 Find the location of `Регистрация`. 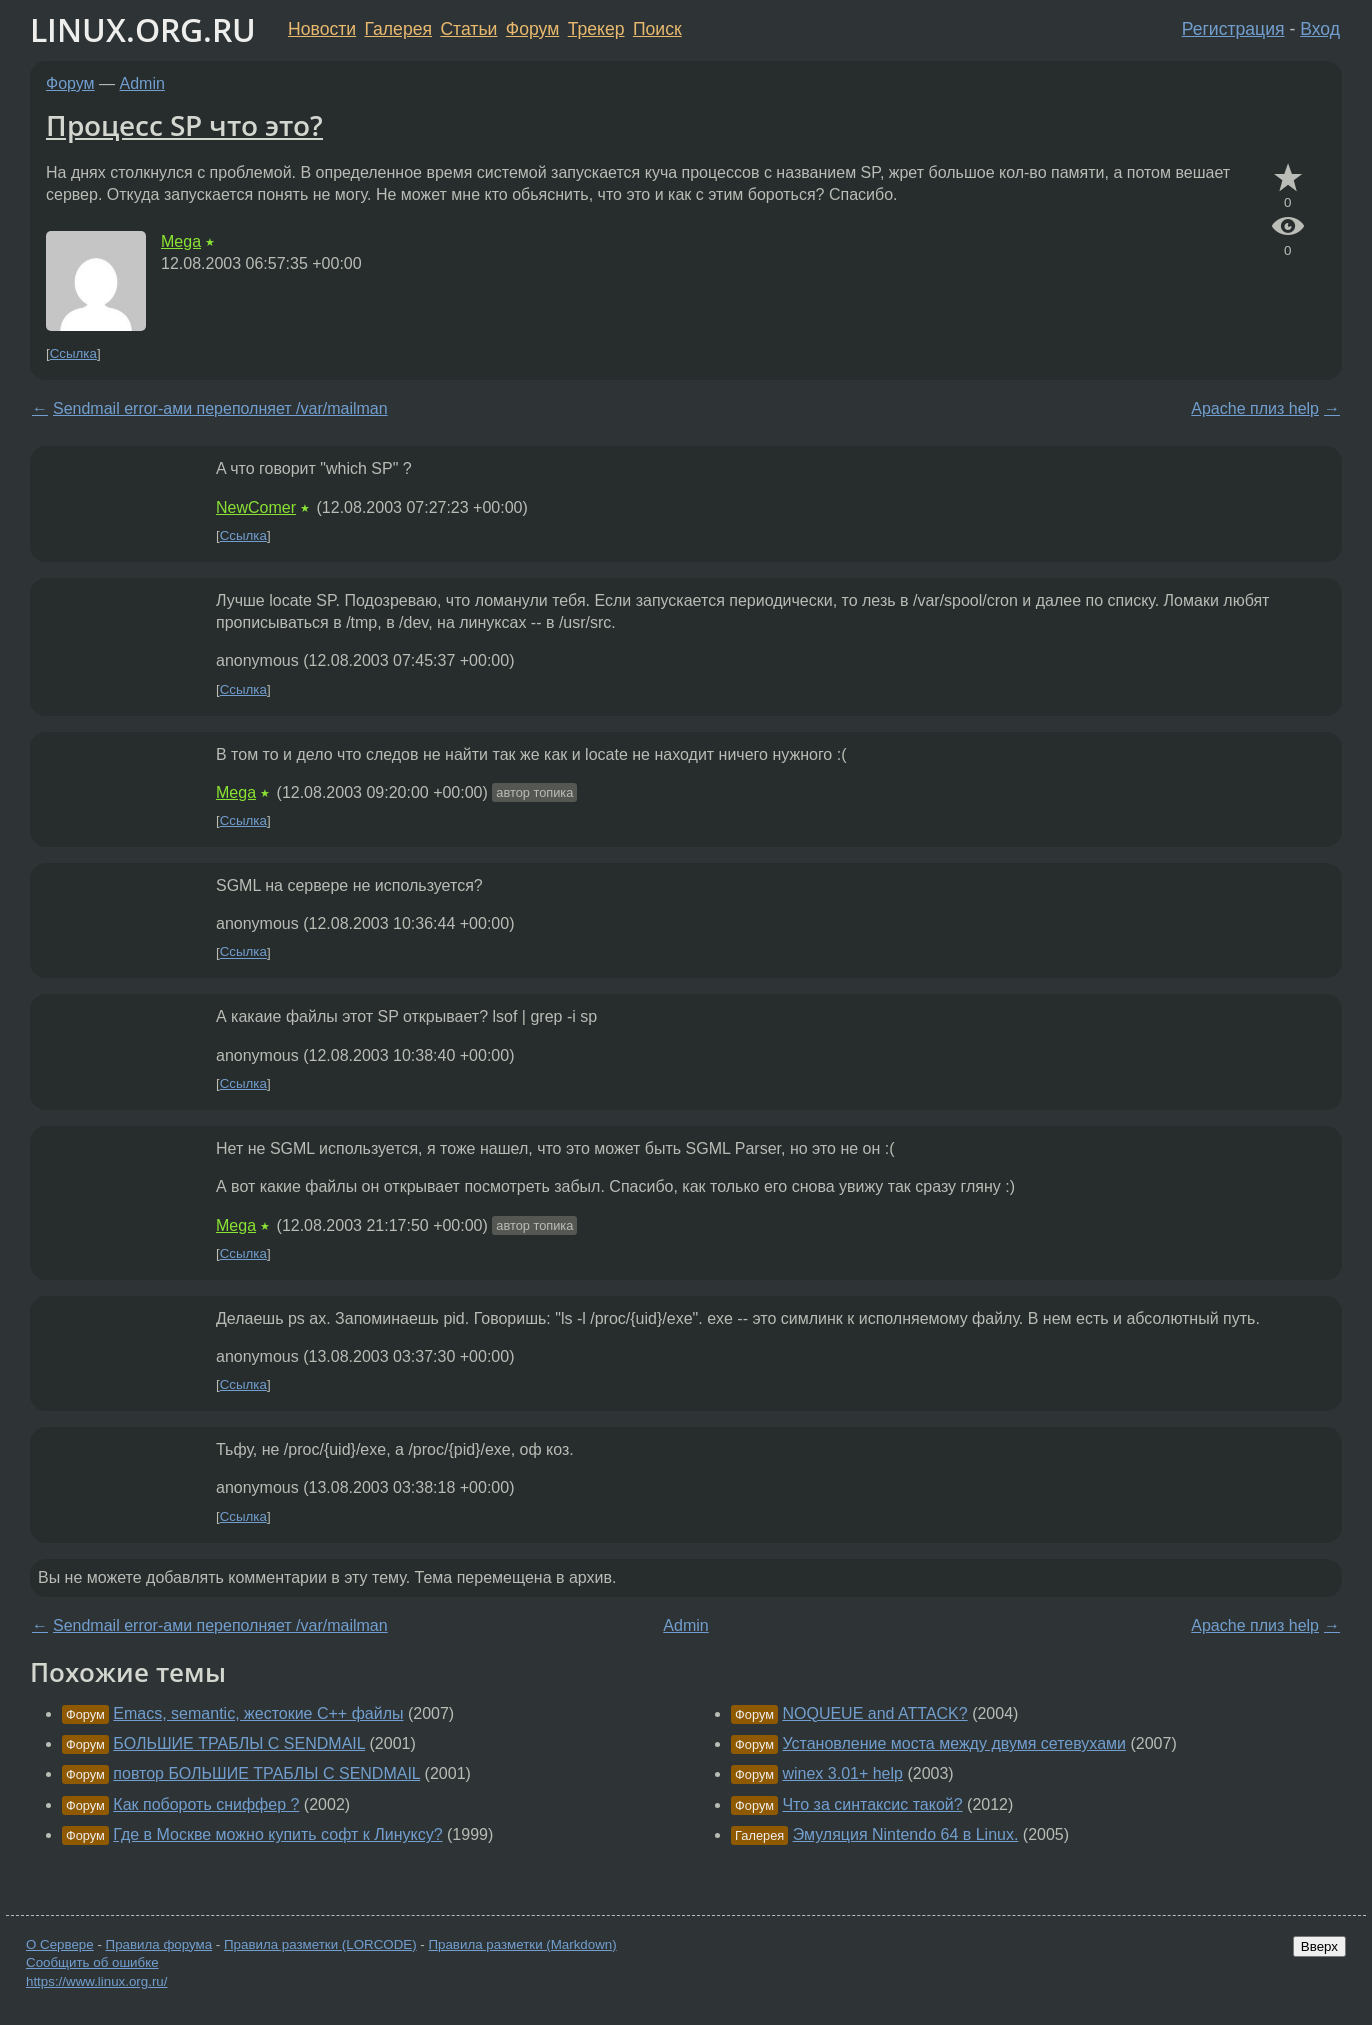

Регистрация is located at coordinates (1233, 29).